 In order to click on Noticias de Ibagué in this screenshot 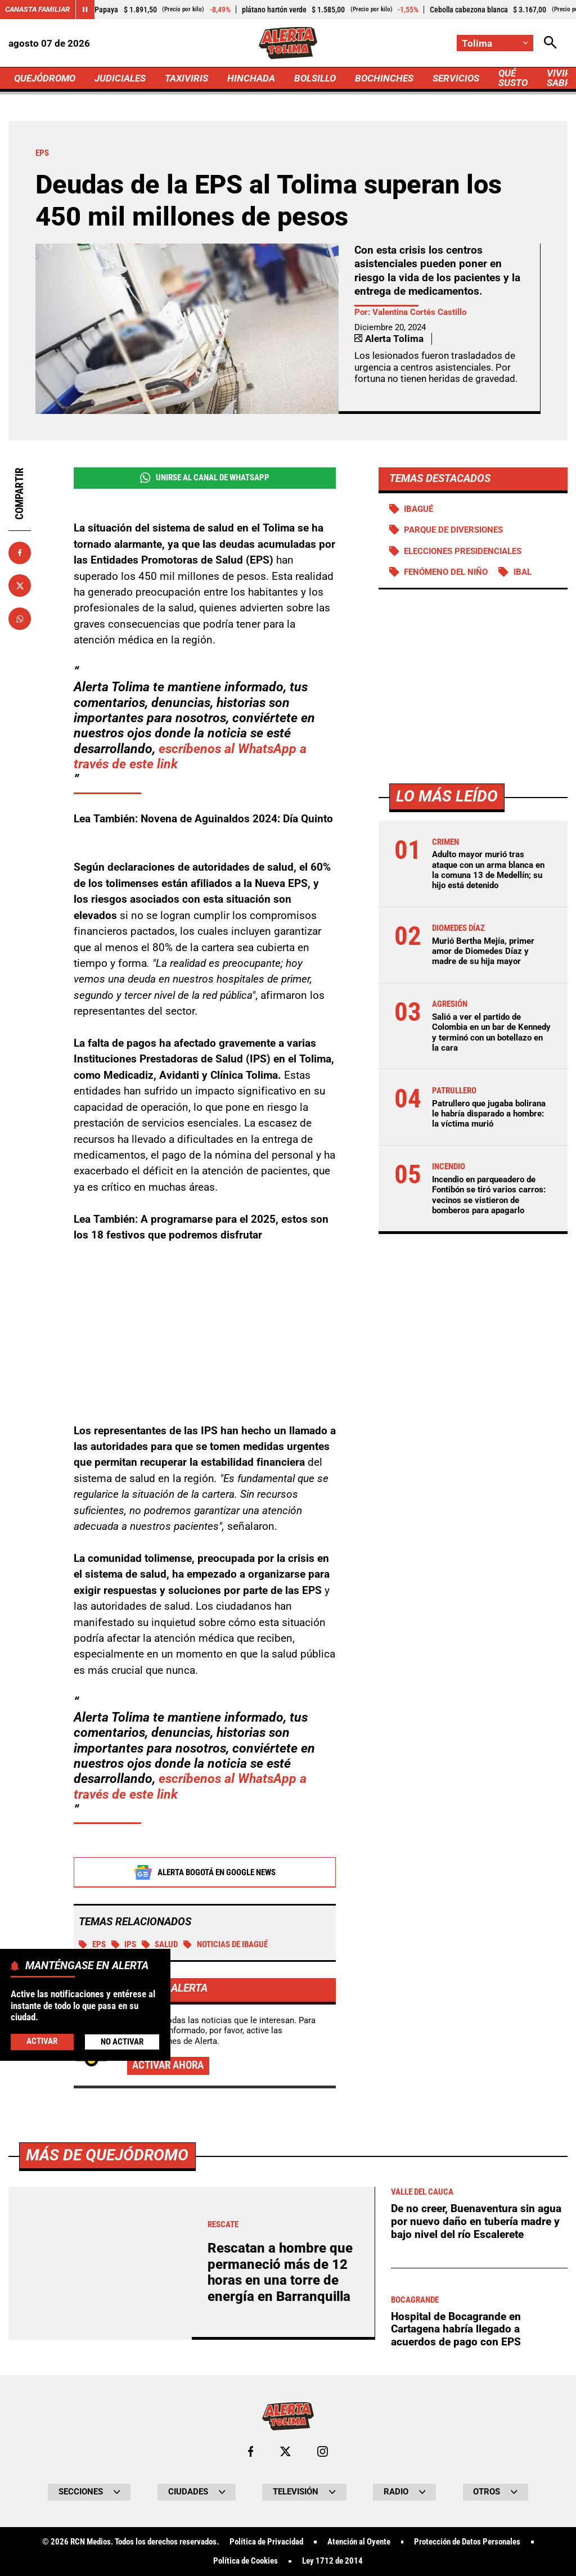, I will do `click(225, 1944)`.